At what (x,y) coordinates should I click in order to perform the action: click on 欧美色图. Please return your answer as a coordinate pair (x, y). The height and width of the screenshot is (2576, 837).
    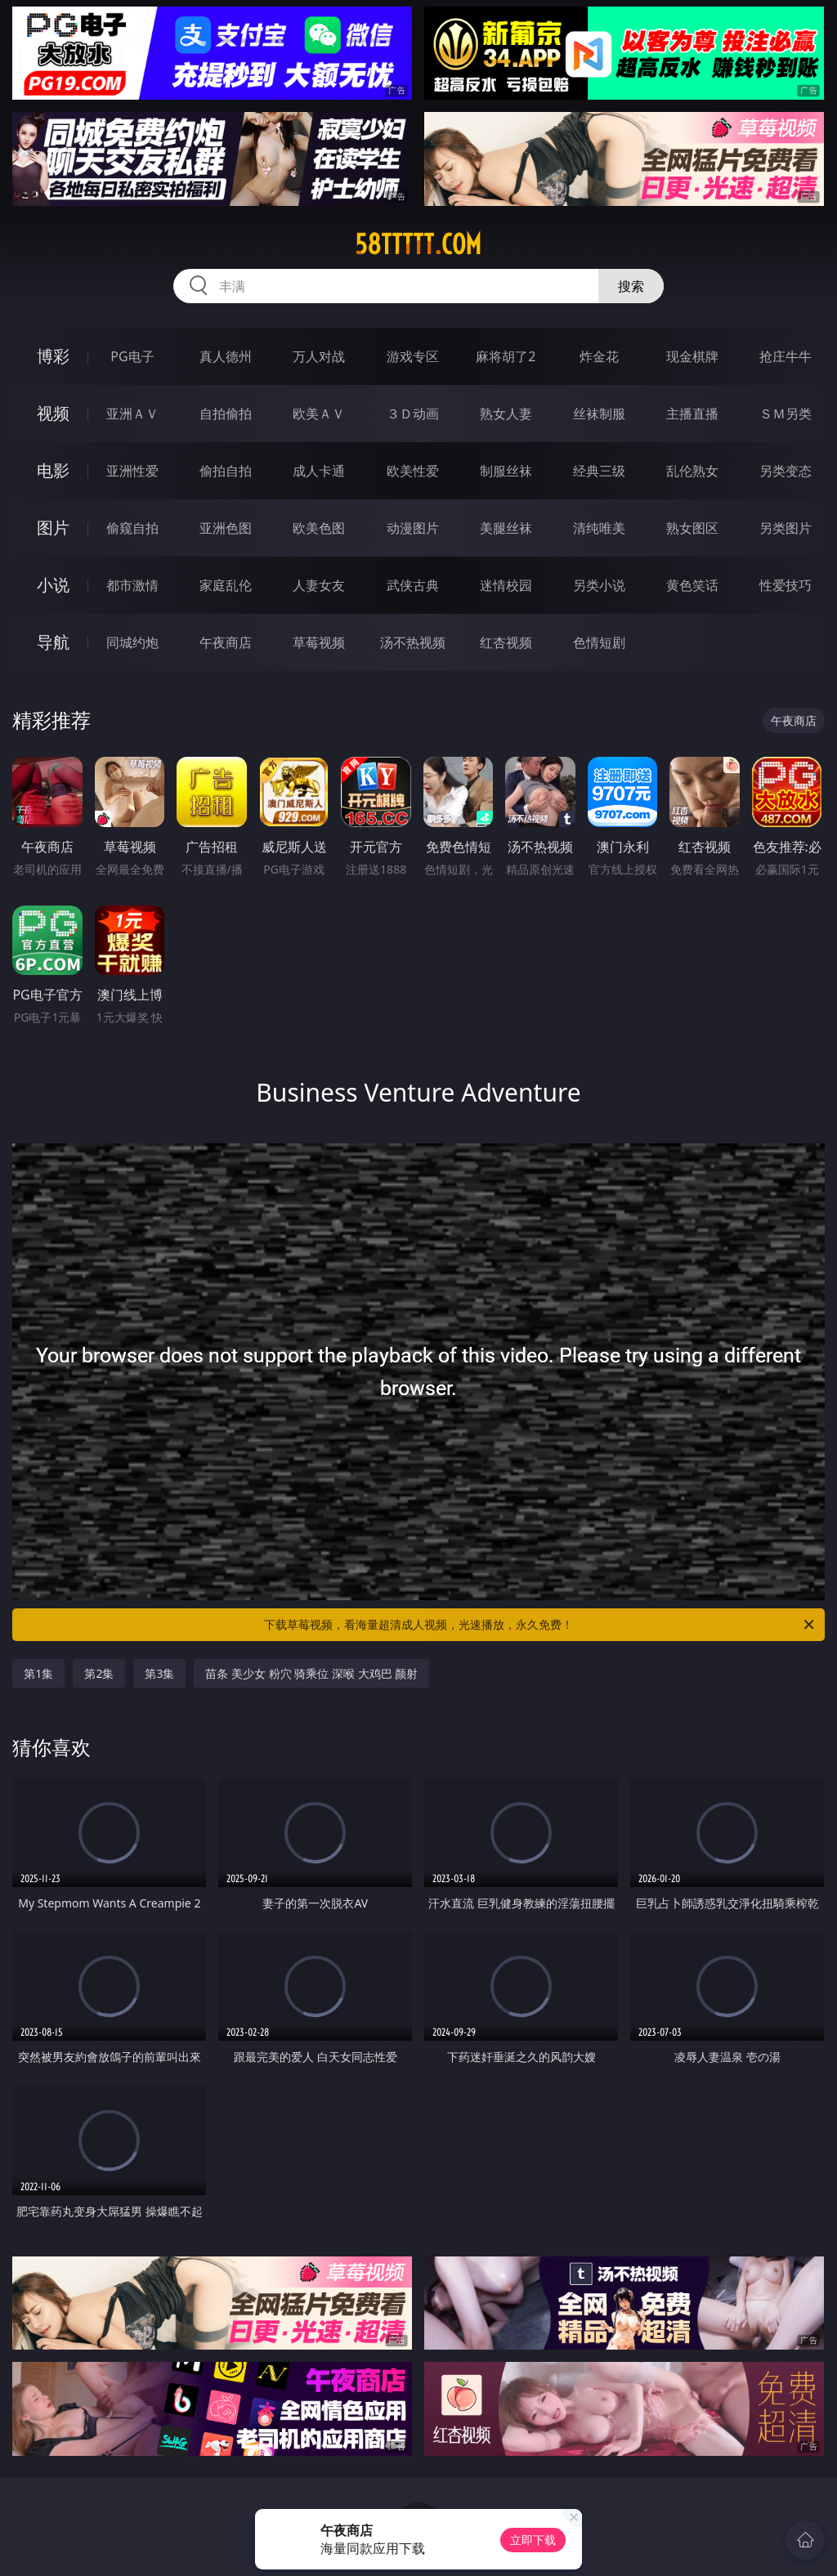
    Looking at the image, I should click on (319, 528).